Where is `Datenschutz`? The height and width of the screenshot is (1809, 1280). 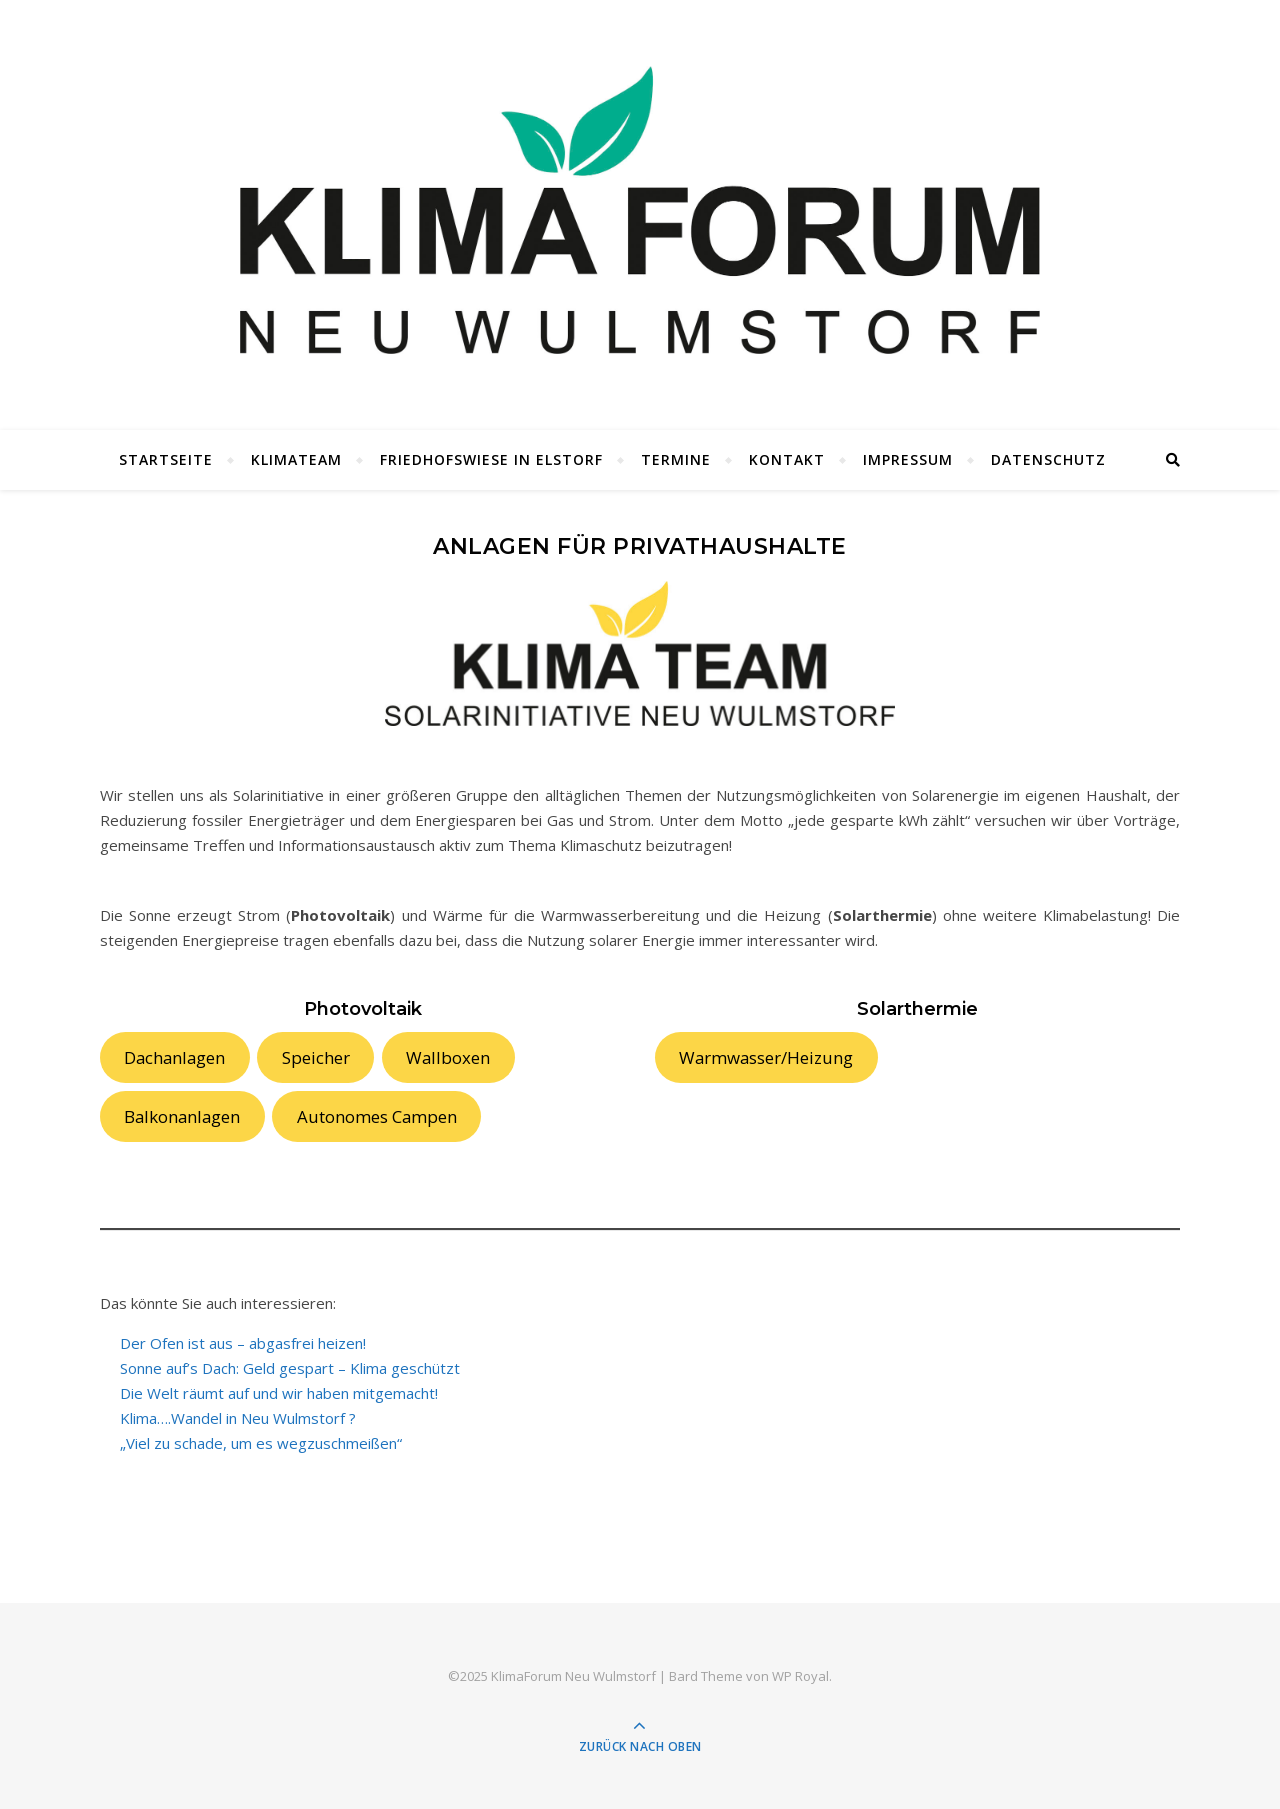 Datenschutz is located at coordinates (1048, 459).